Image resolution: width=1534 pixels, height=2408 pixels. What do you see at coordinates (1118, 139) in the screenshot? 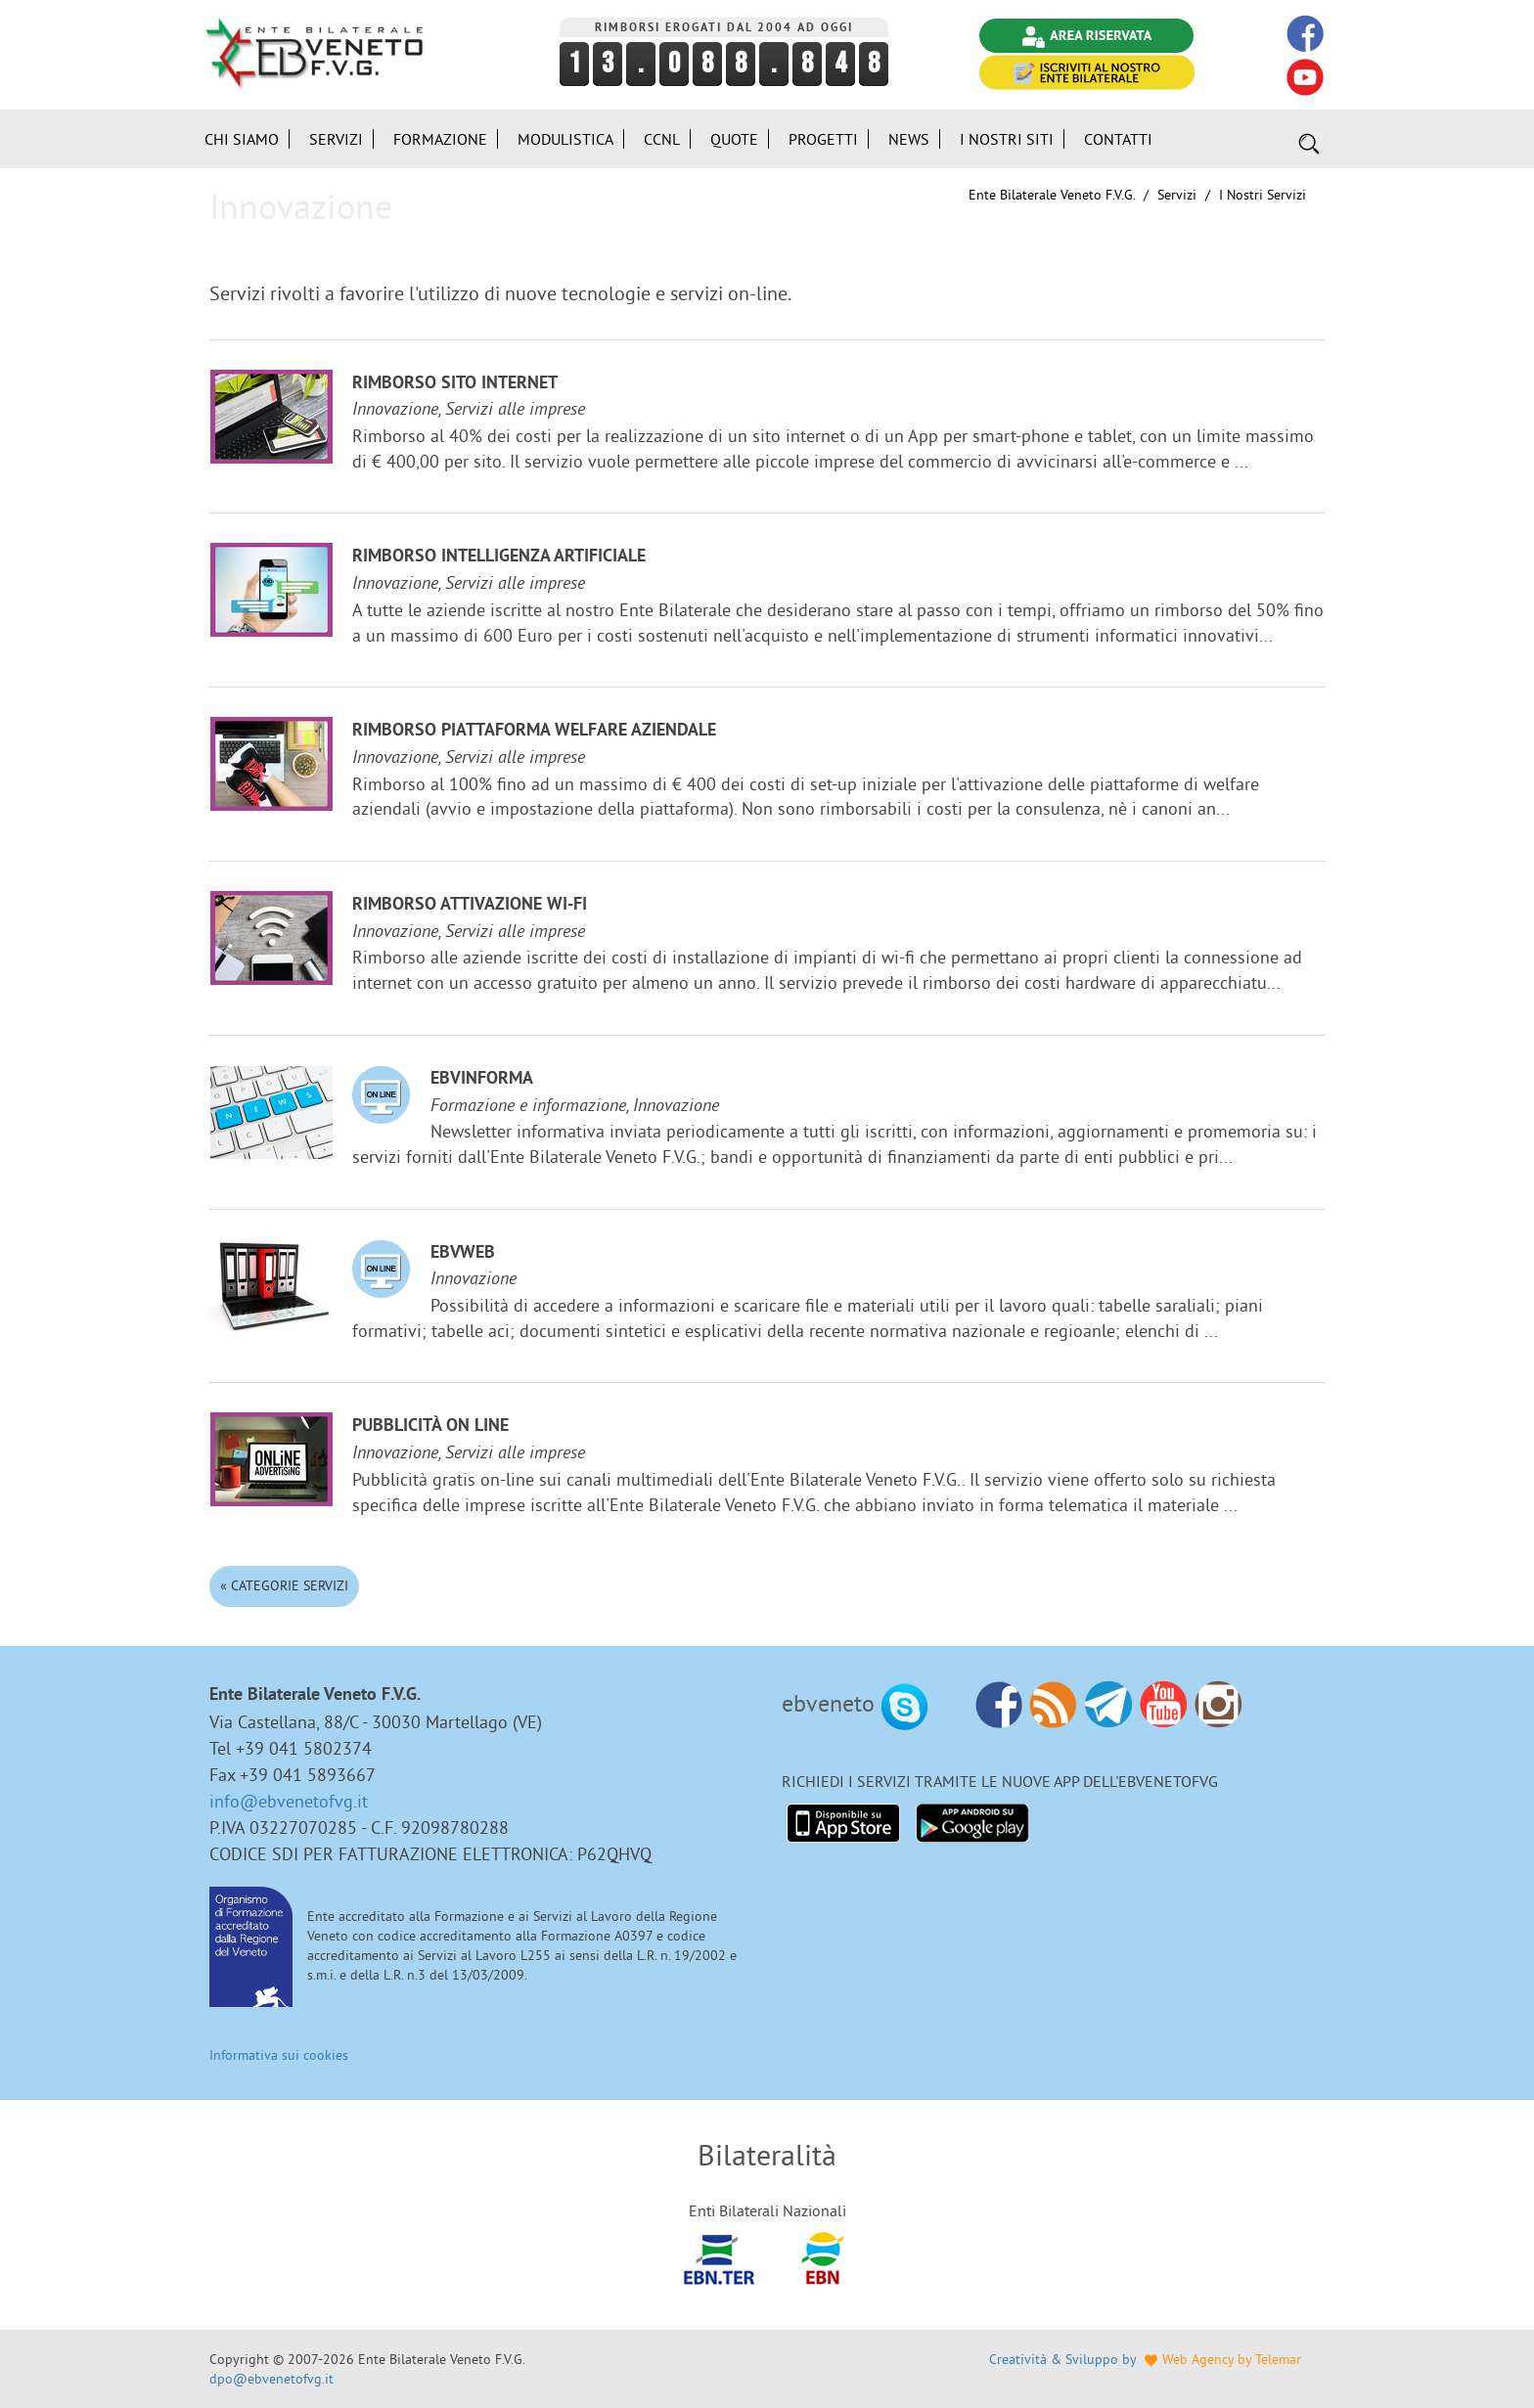
I see `Contatti [button]` at bounding box center [1118, 139].